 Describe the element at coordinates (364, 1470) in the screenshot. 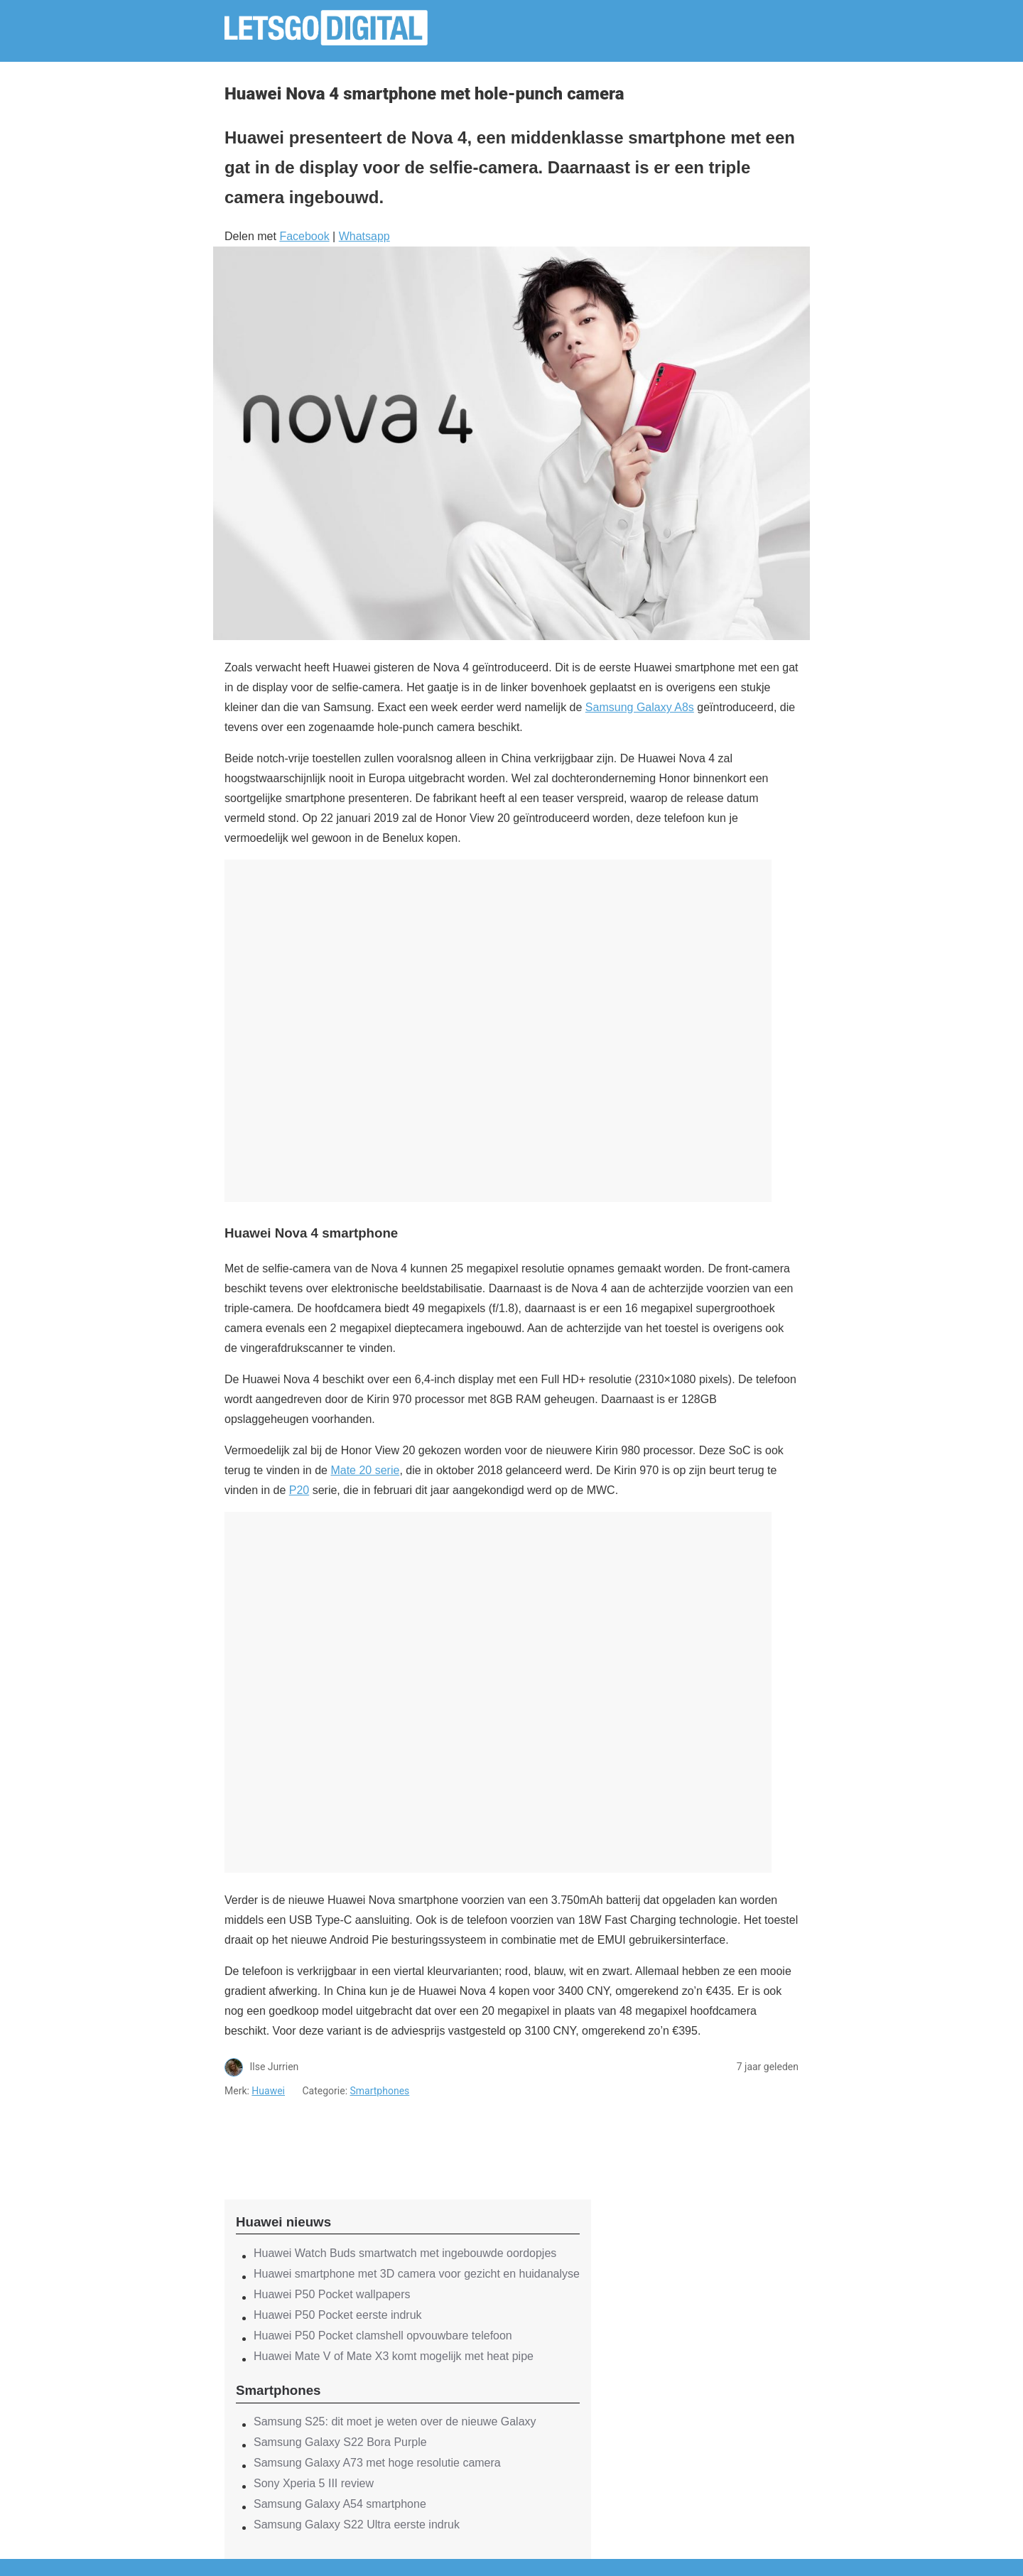

I see `Mate 20 serie` at that location.